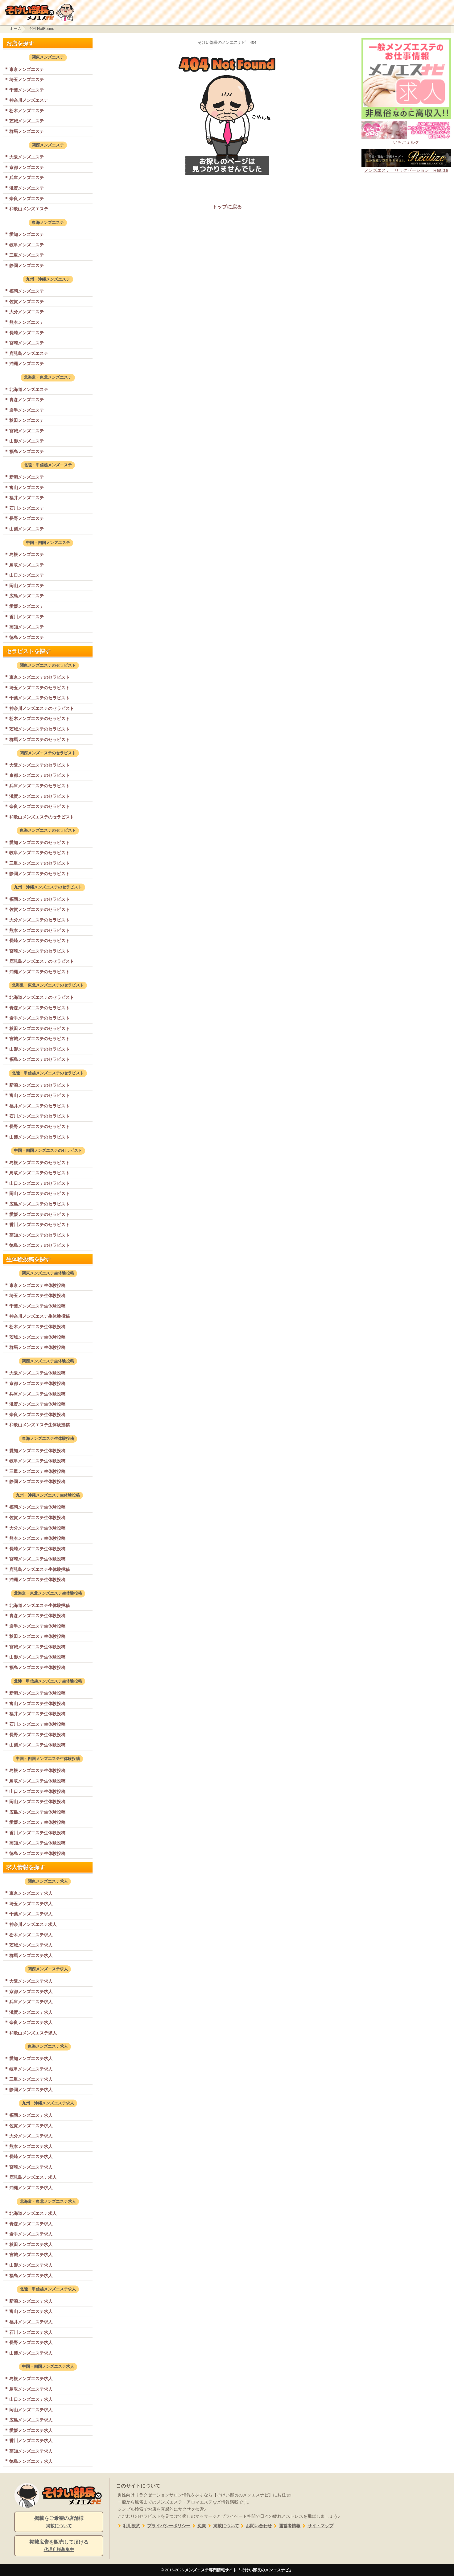 This screenshot has height=2576, width=454. Describe the element at coordinates (39, 1049) in the screenshot. I see `山形メンズエステのセラピスト` at that location.